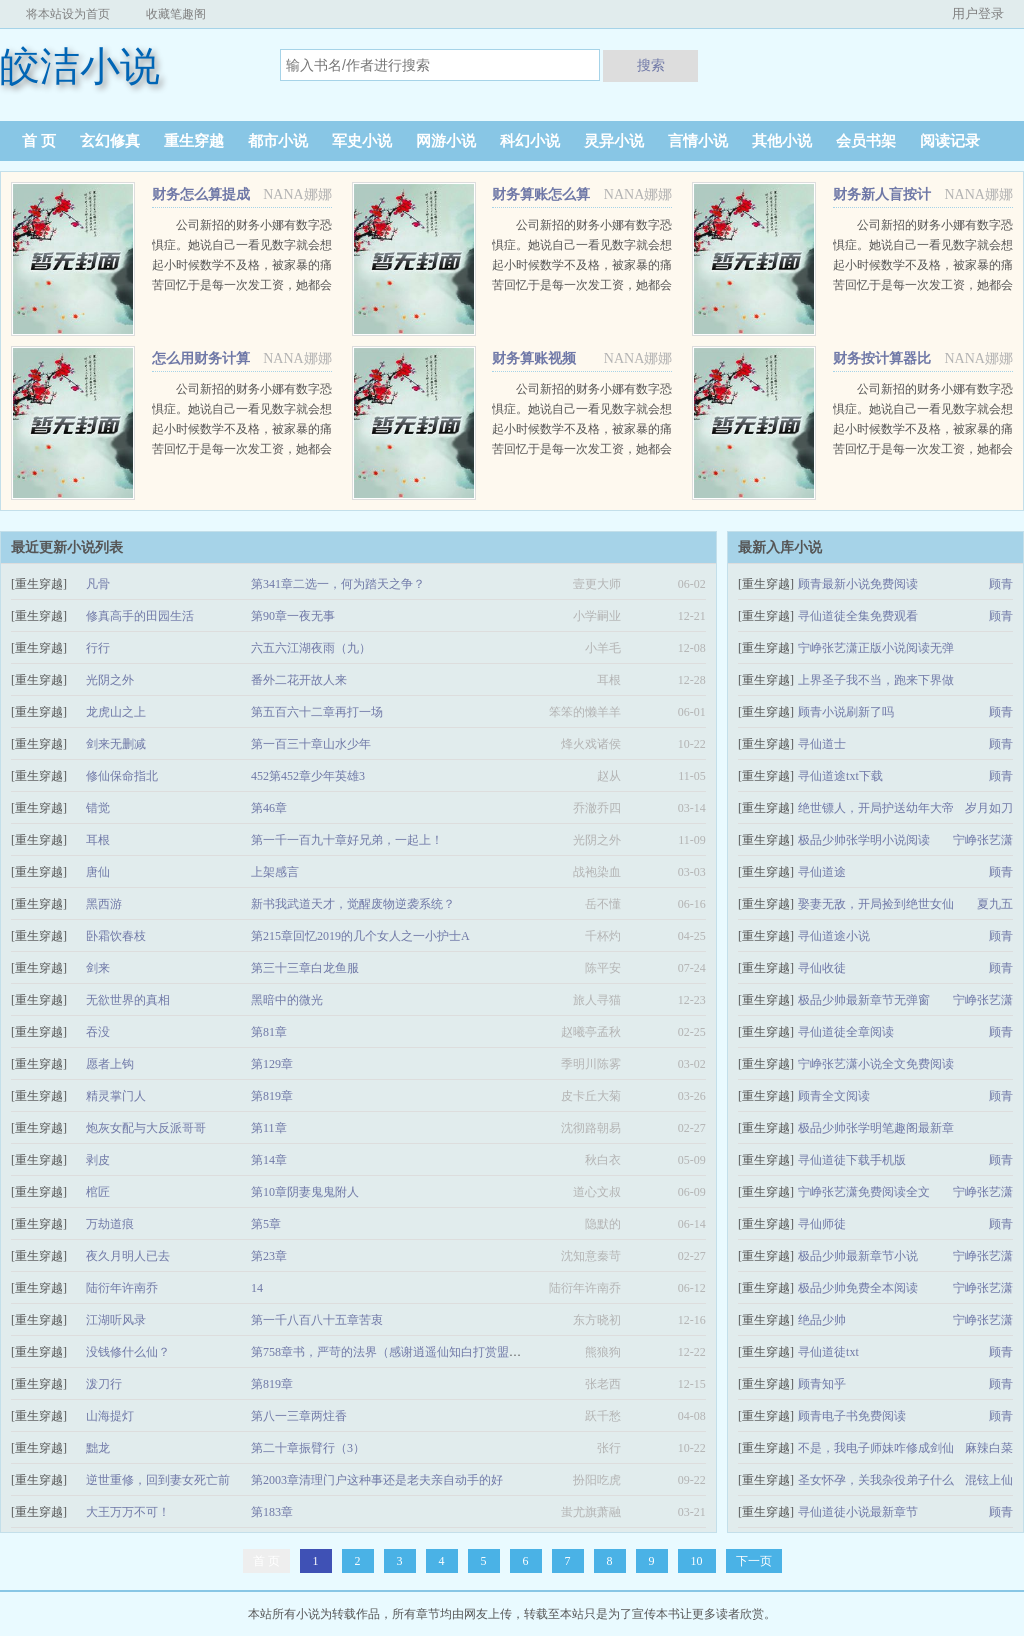 The image size is (1024, 1636). Describe the element at coordinates (614, 141) in the screenshot. I see `灵异小说` at that location.